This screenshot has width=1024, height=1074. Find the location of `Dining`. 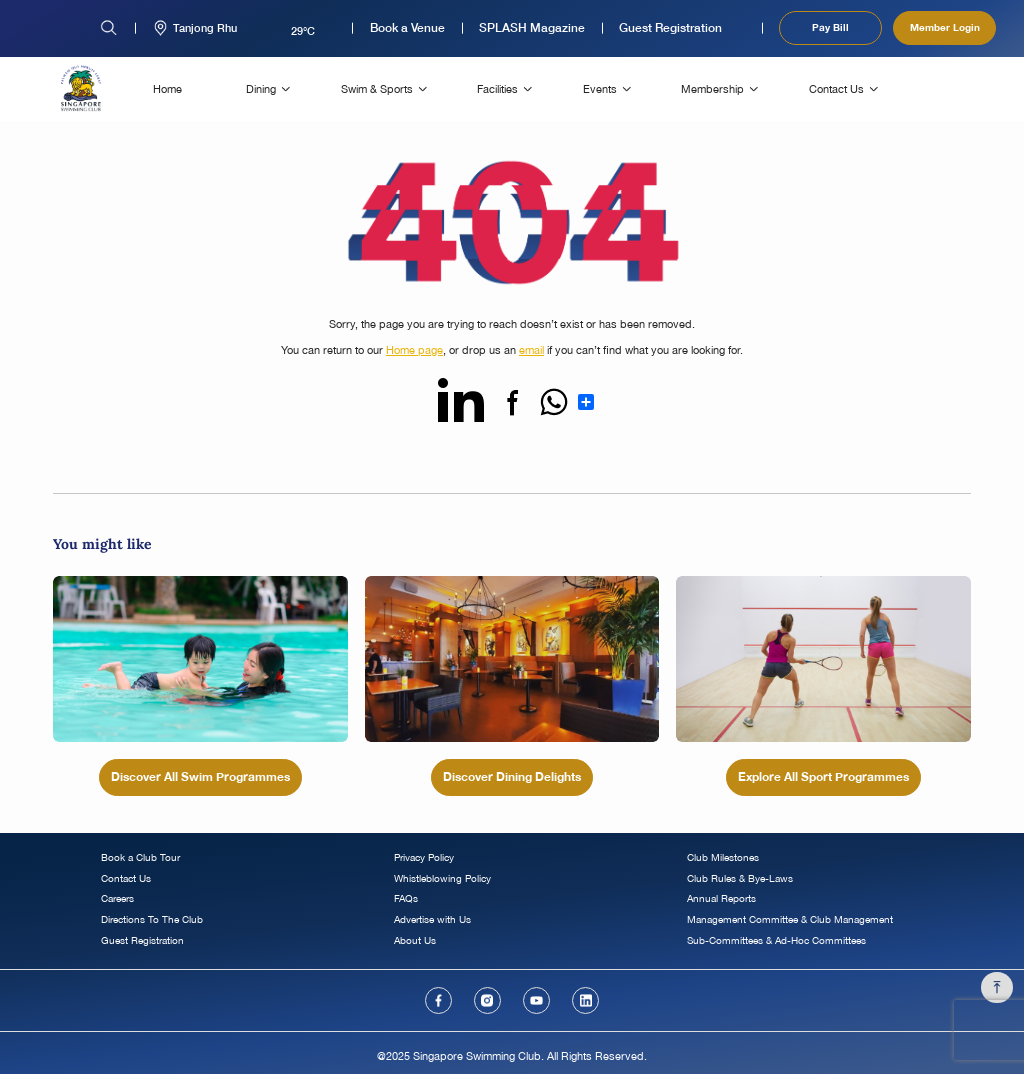

Dining is located at coordinates (261, 88).